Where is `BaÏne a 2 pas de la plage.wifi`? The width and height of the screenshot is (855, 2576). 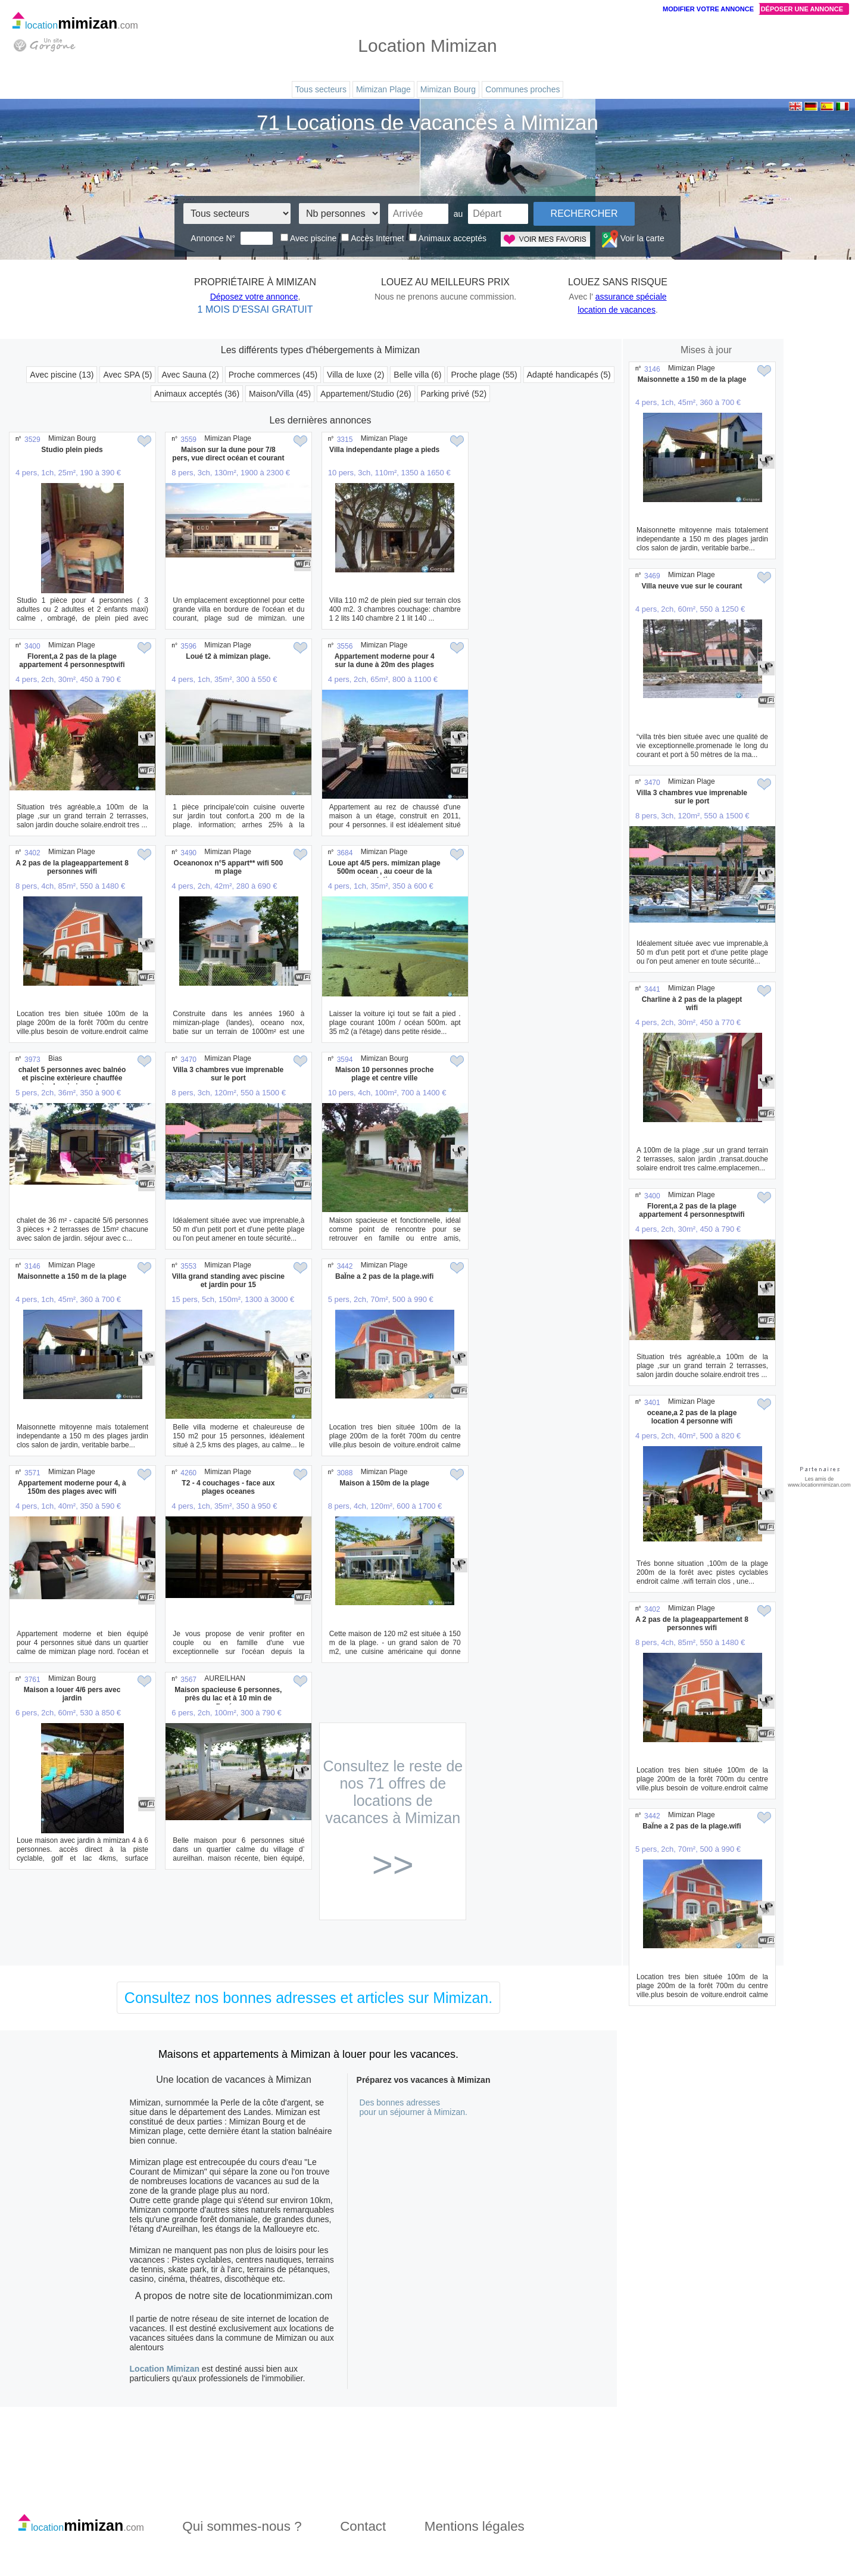
BaÏne a 2 pas de la plage.wifi is located at coordinates (384, 1276).